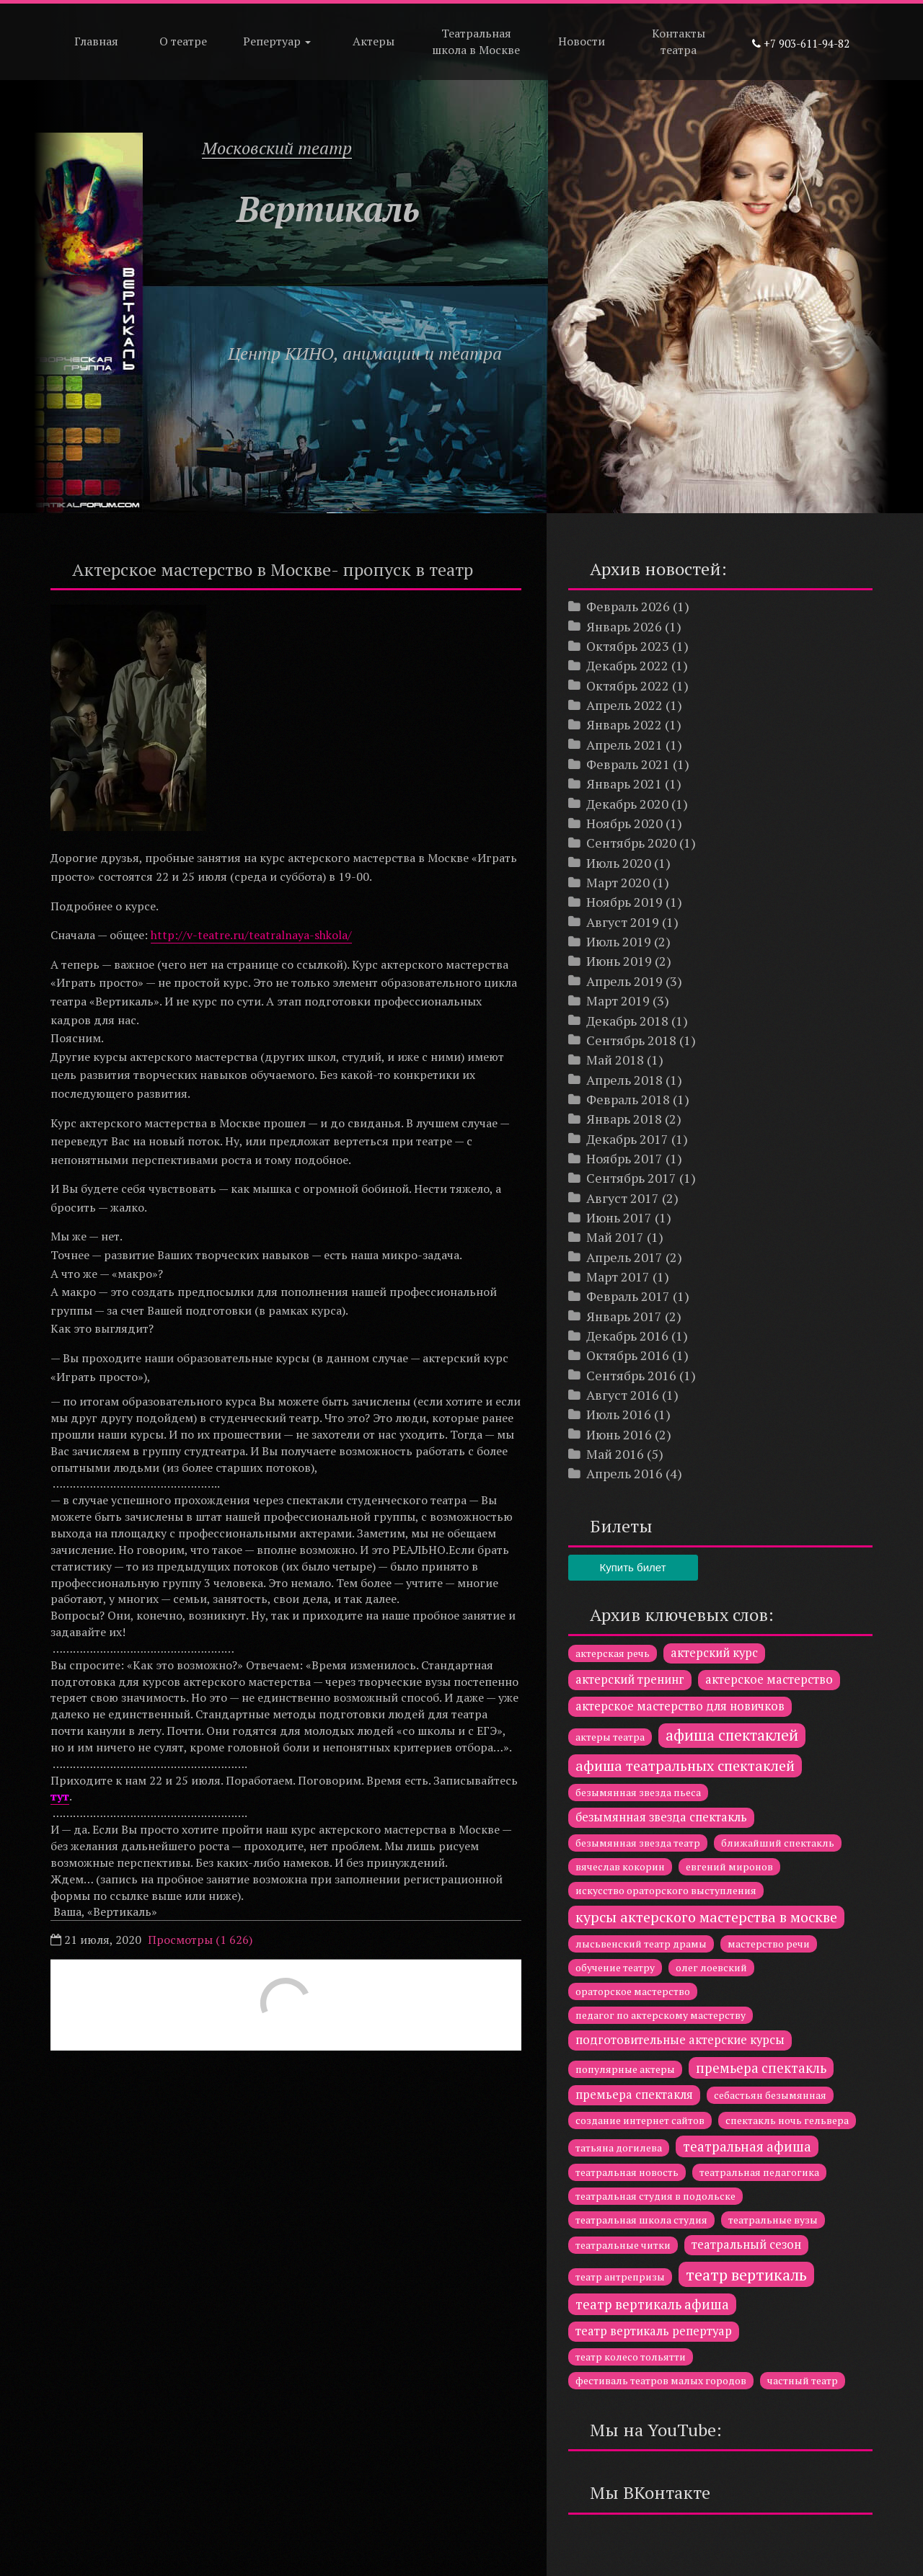 The height and width of the screenshot is (2576, 923). Describe the element at coordinates (624, 1257) in the screenshot. I see `Апрель 2017` at that location.